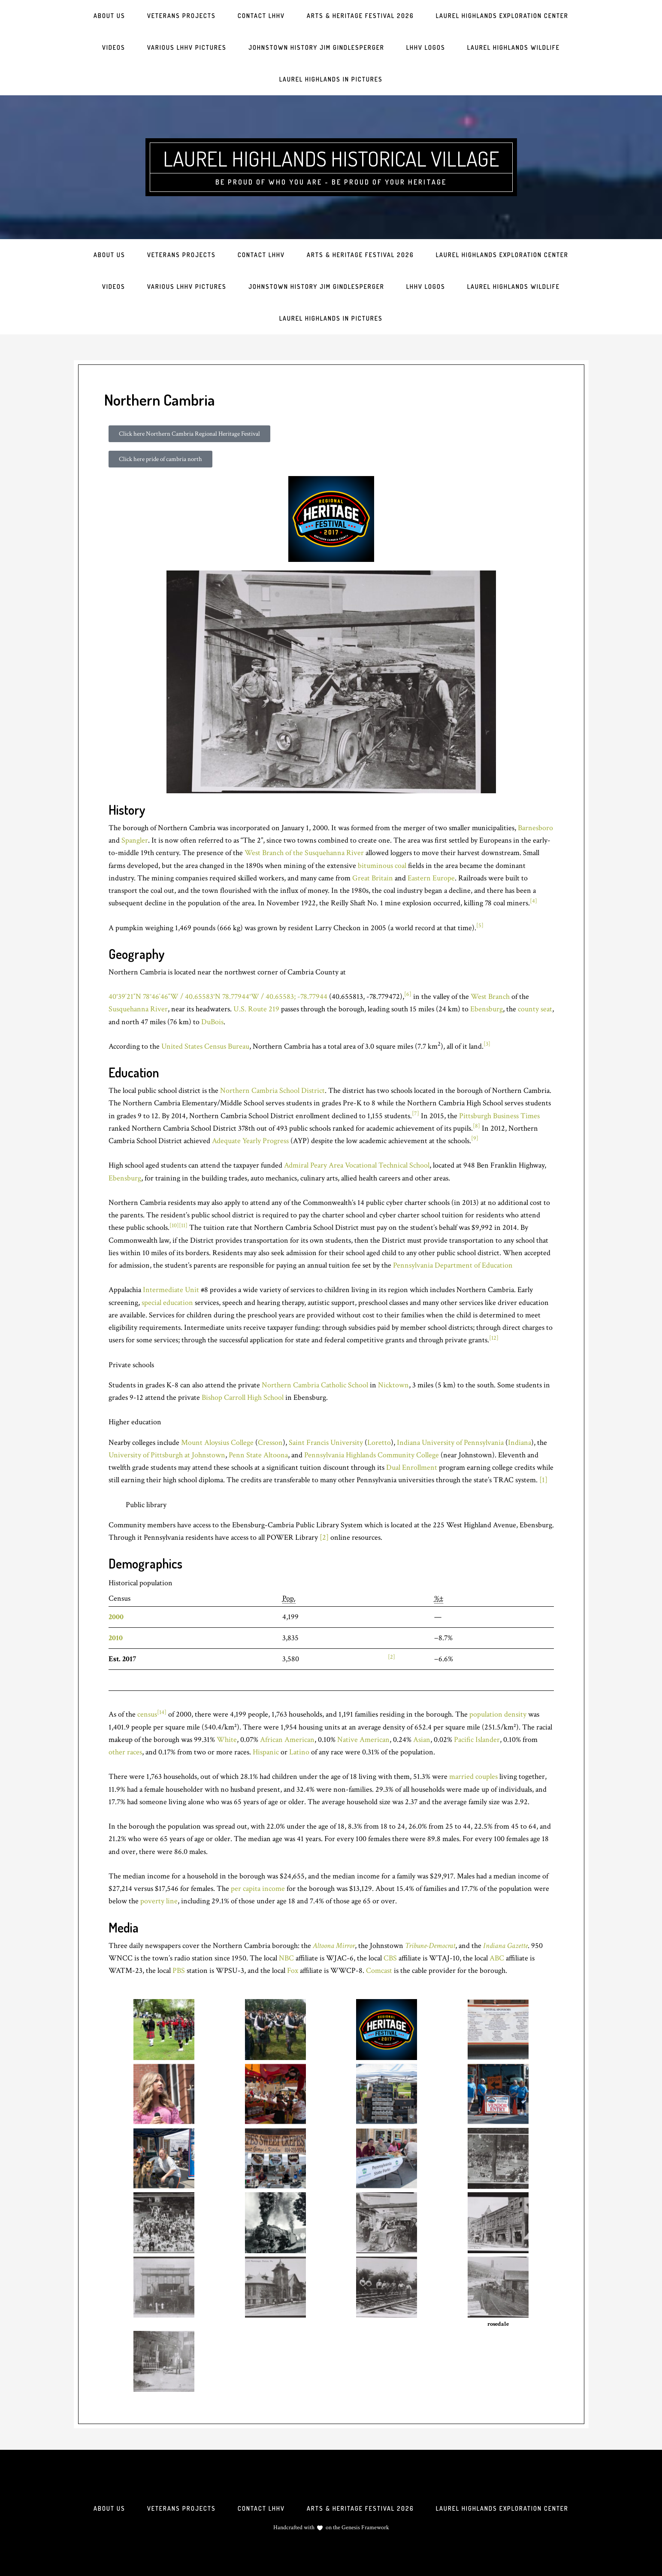 The image size is (662, 2576). Describe the element at coordinates (243, 1397) in the screenshot. I see `Bishop Carroll High School` at that location.